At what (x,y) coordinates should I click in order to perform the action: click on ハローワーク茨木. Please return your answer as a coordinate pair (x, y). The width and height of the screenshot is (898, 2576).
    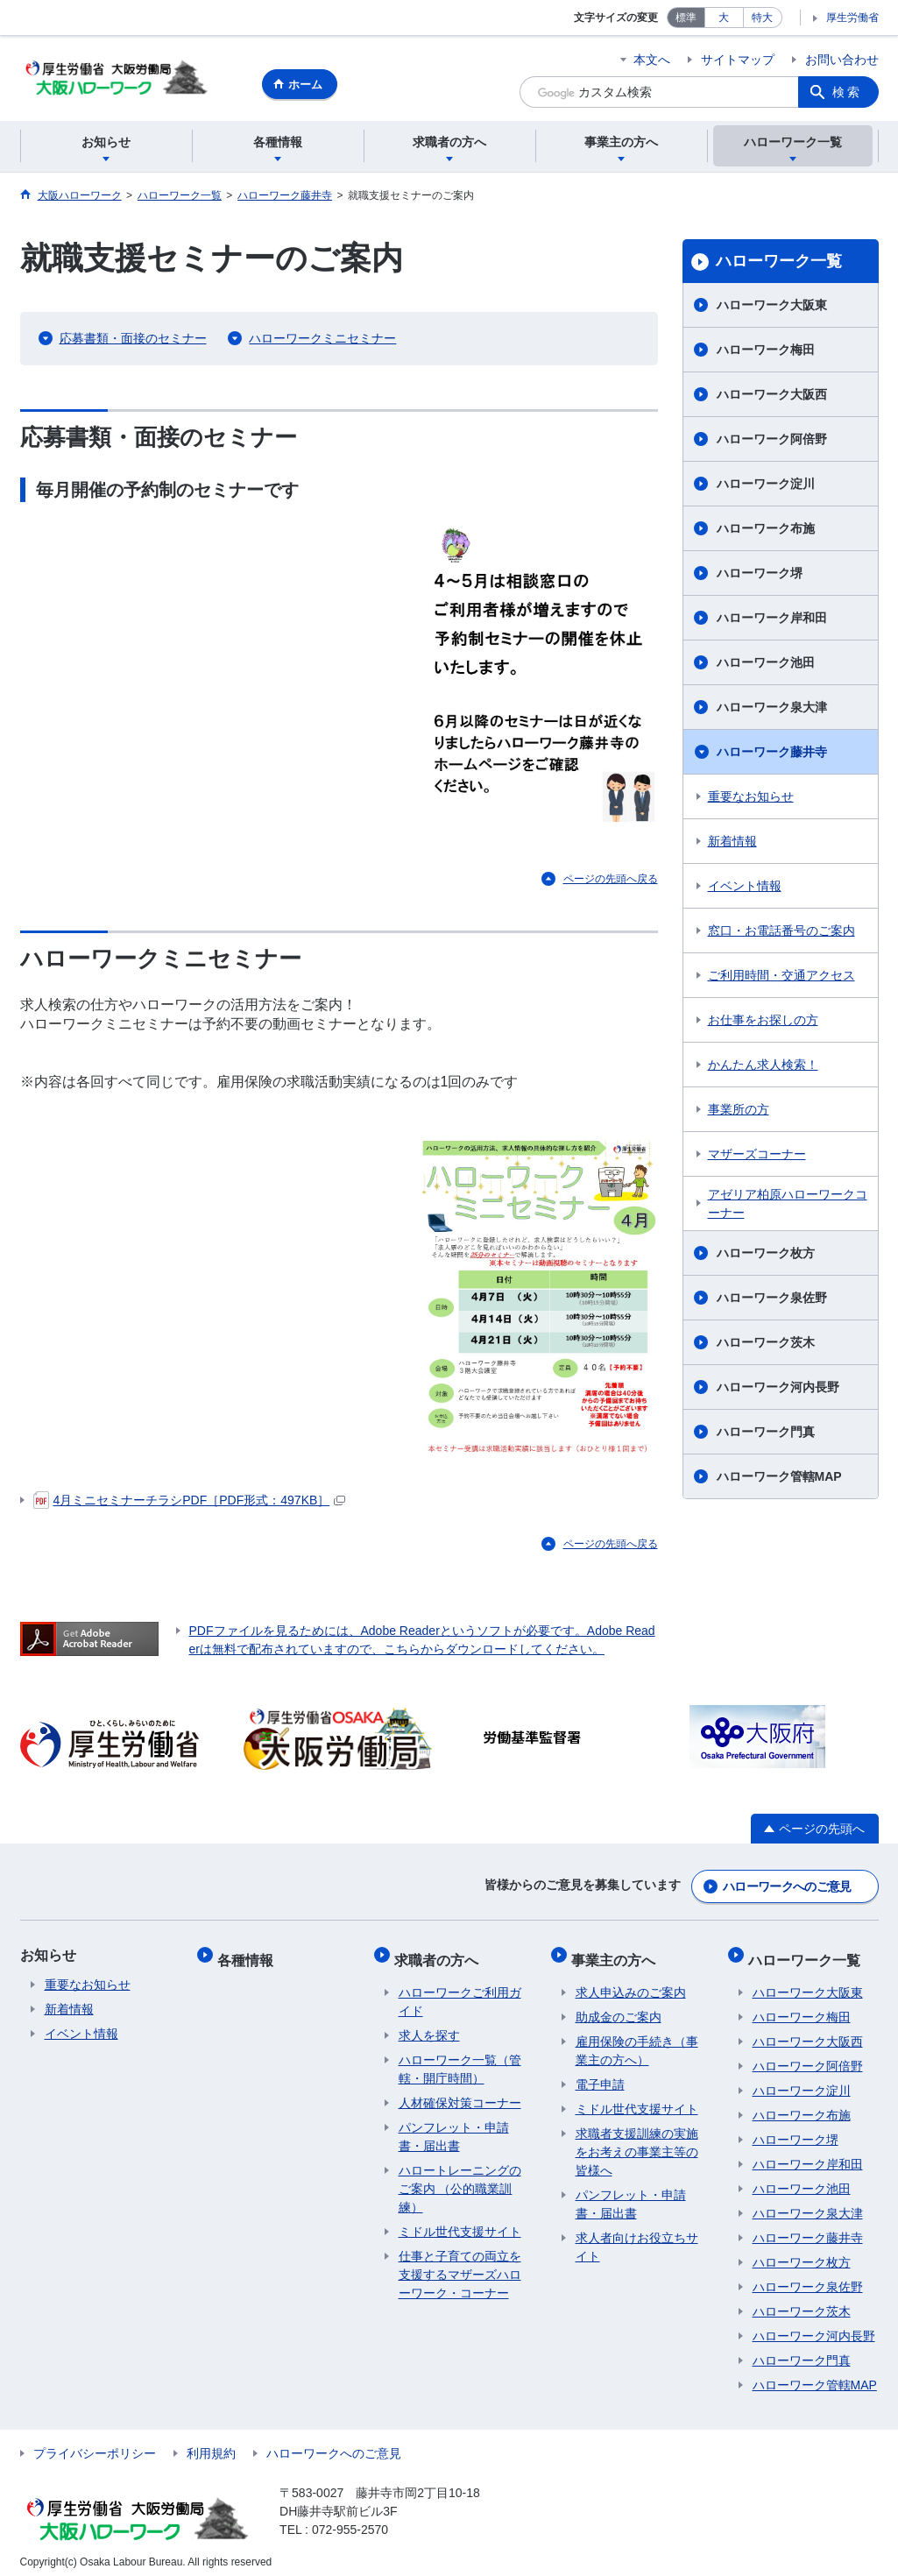
    Looking at the image, I should click on (766, 1345).